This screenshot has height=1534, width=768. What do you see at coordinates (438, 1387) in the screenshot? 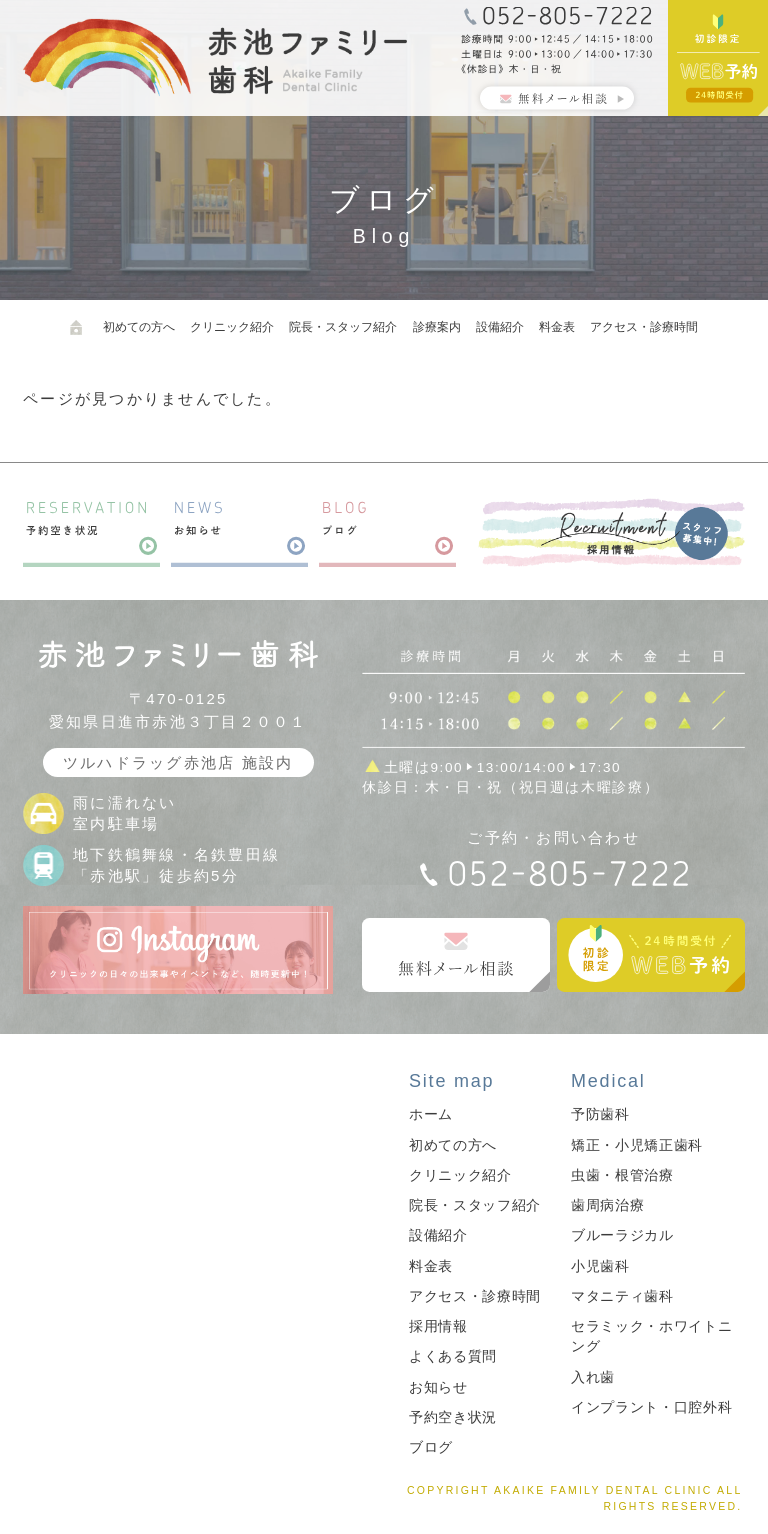
I see `お知らせ` at bounding box center [438, 1387].